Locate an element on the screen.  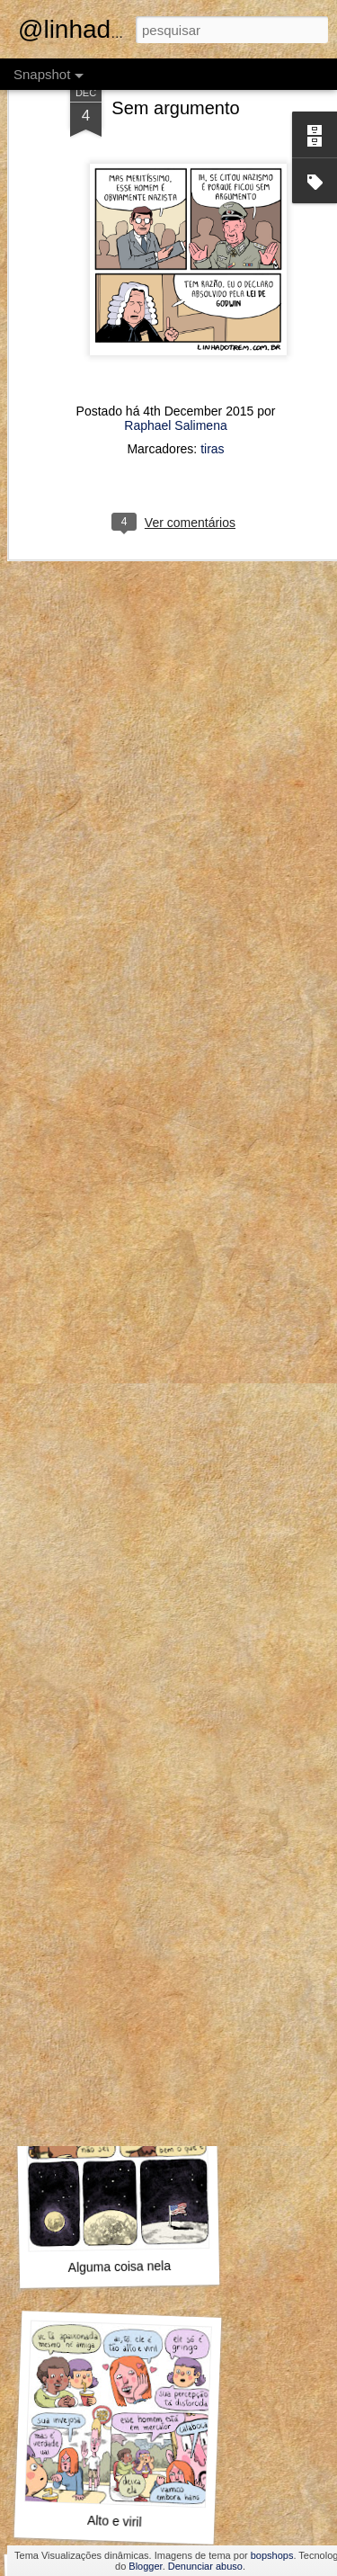
Alguma coisa nela is located at coordinates (119, 2266).